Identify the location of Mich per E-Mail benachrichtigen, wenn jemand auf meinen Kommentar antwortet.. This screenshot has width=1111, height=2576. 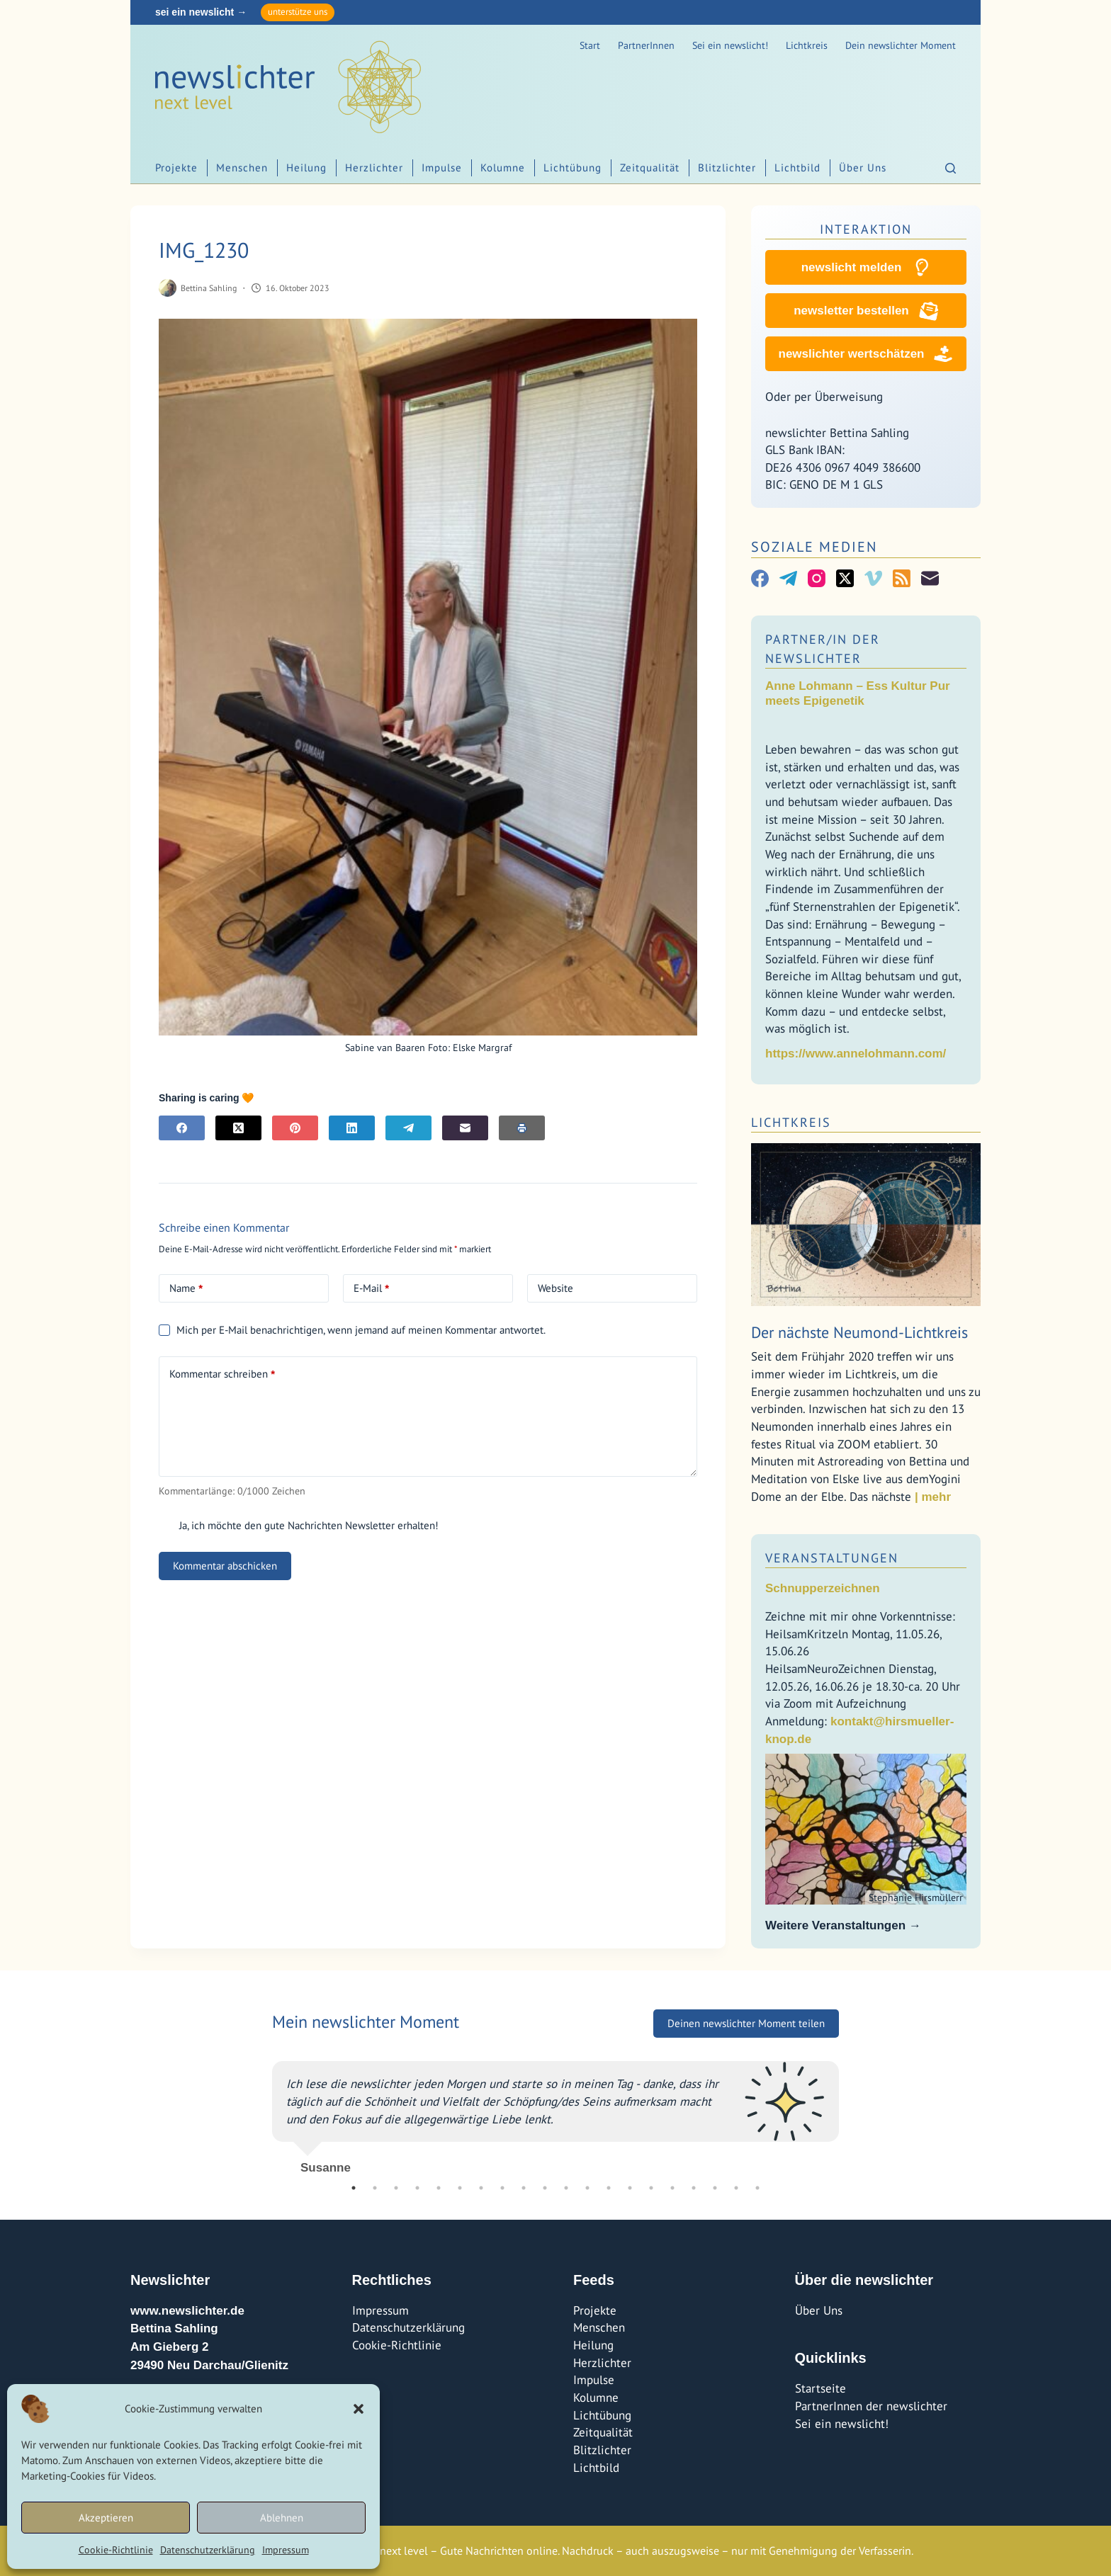
(352, 1330).